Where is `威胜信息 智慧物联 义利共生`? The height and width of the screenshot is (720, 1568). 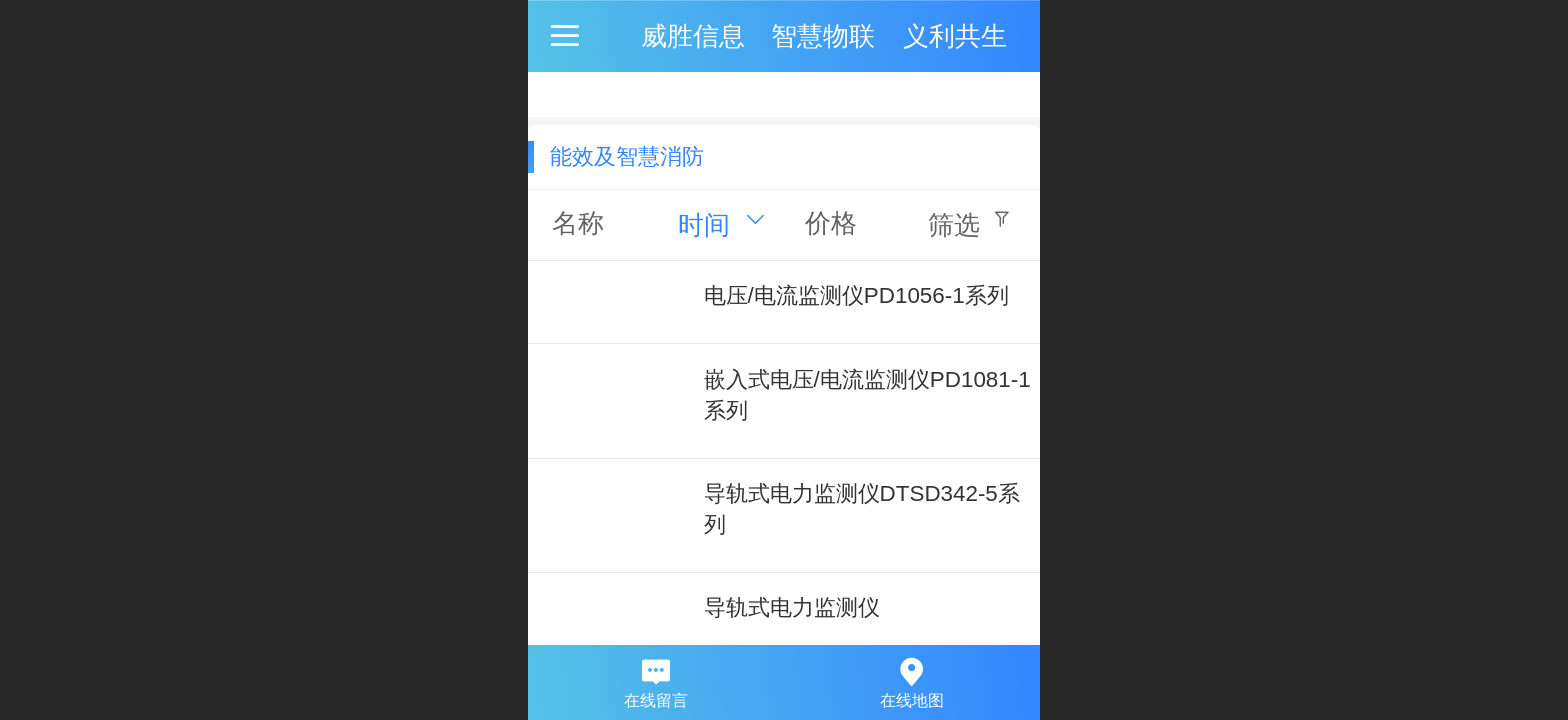 威胜信息 智慧物联 义利共生 is located at coordinates (824, 36).